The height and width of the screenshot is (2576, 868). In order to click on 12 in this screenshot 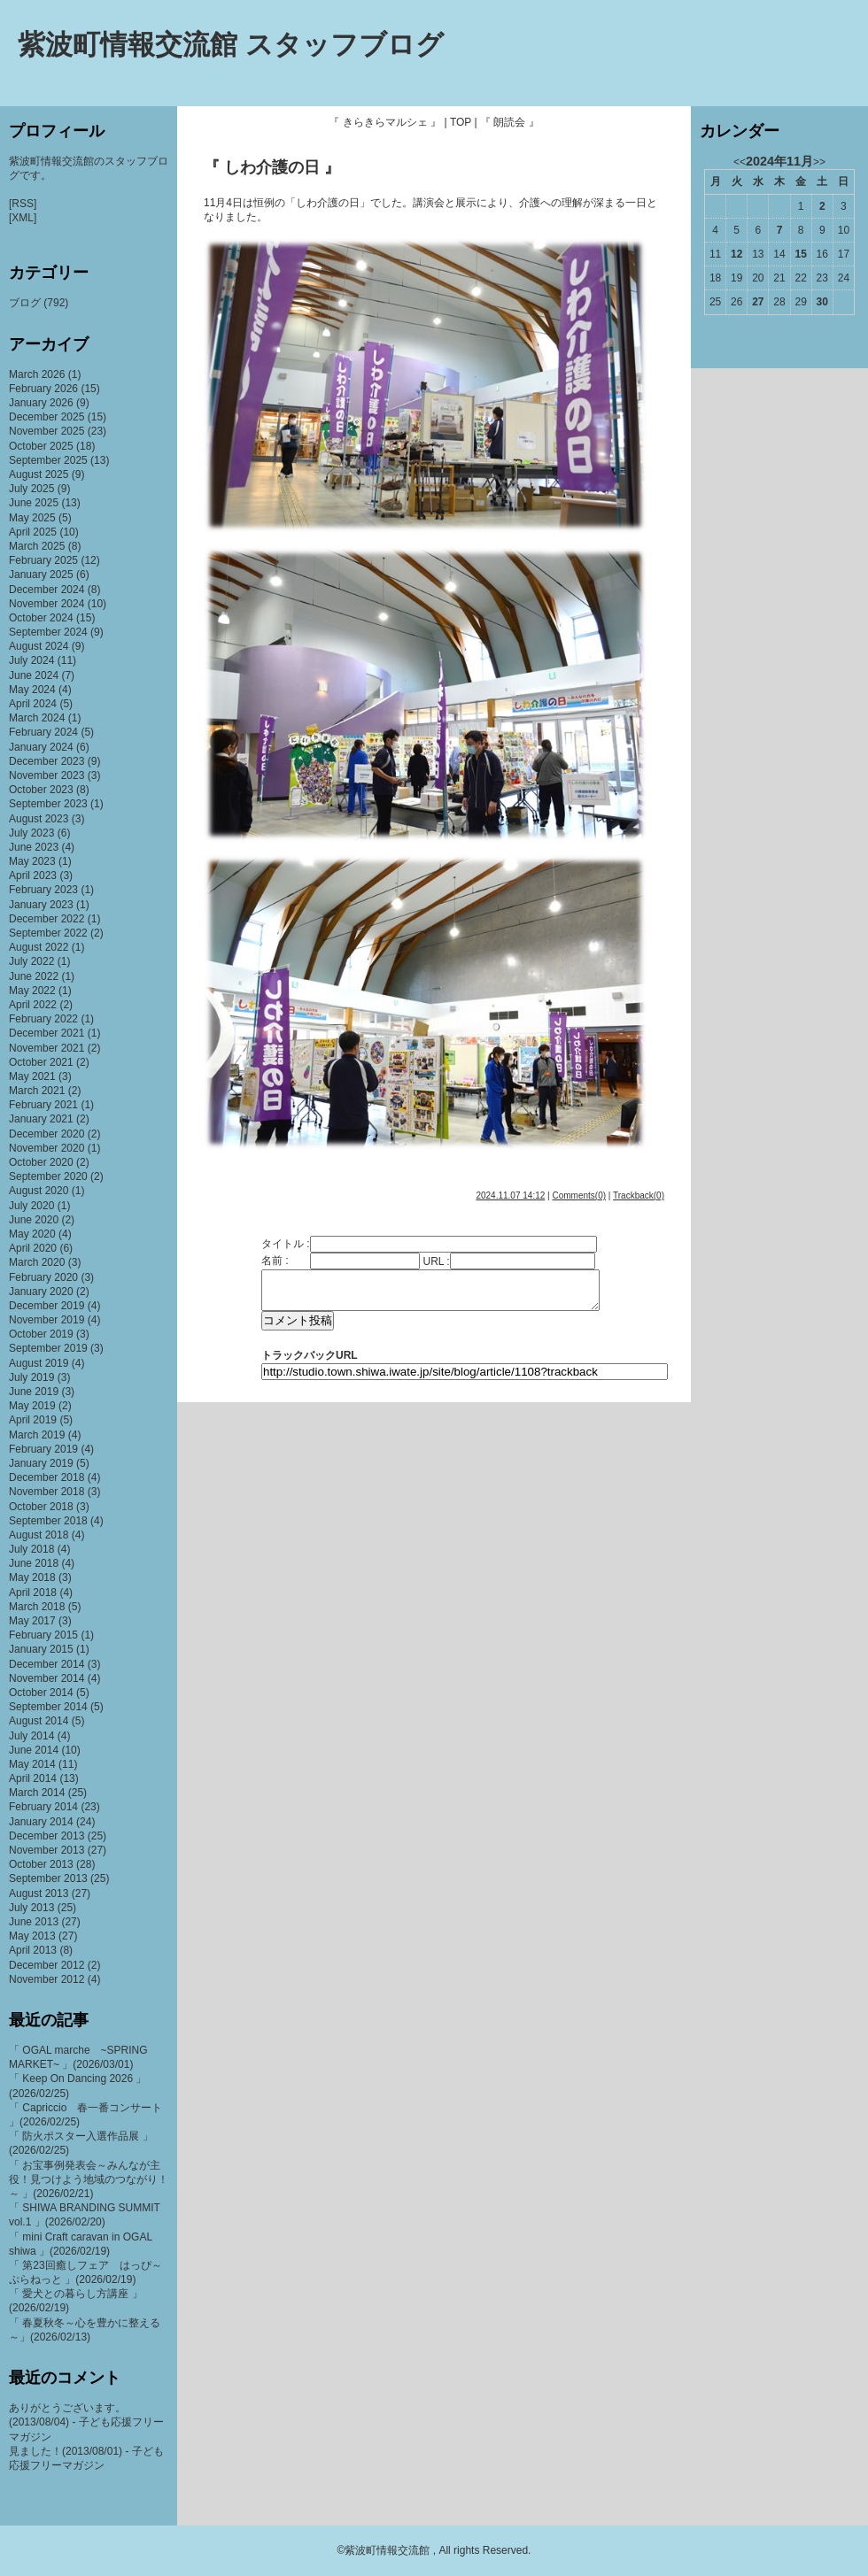, I will do `click(736, 254)`.